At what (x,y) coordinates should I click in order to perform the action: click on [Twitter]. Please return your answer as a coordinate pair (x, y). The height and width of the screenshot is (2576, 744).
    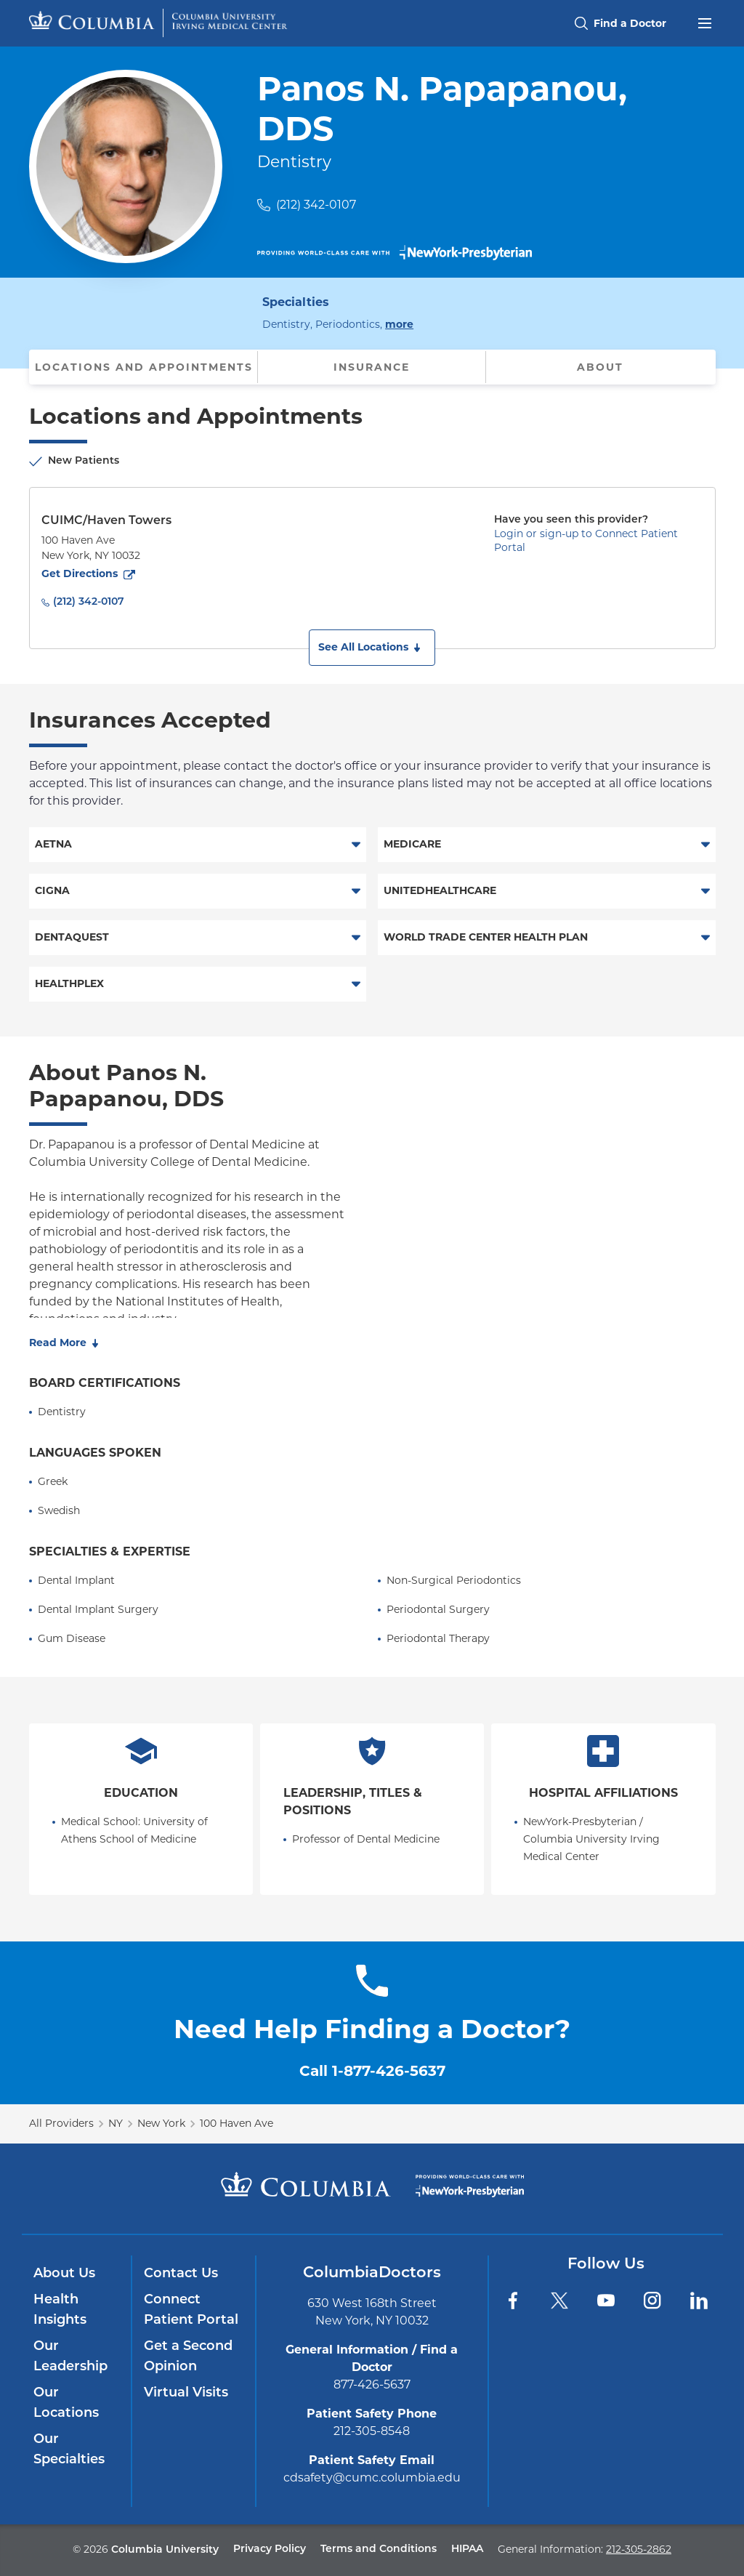
    Looking at the image, I should click on (559, 2300).